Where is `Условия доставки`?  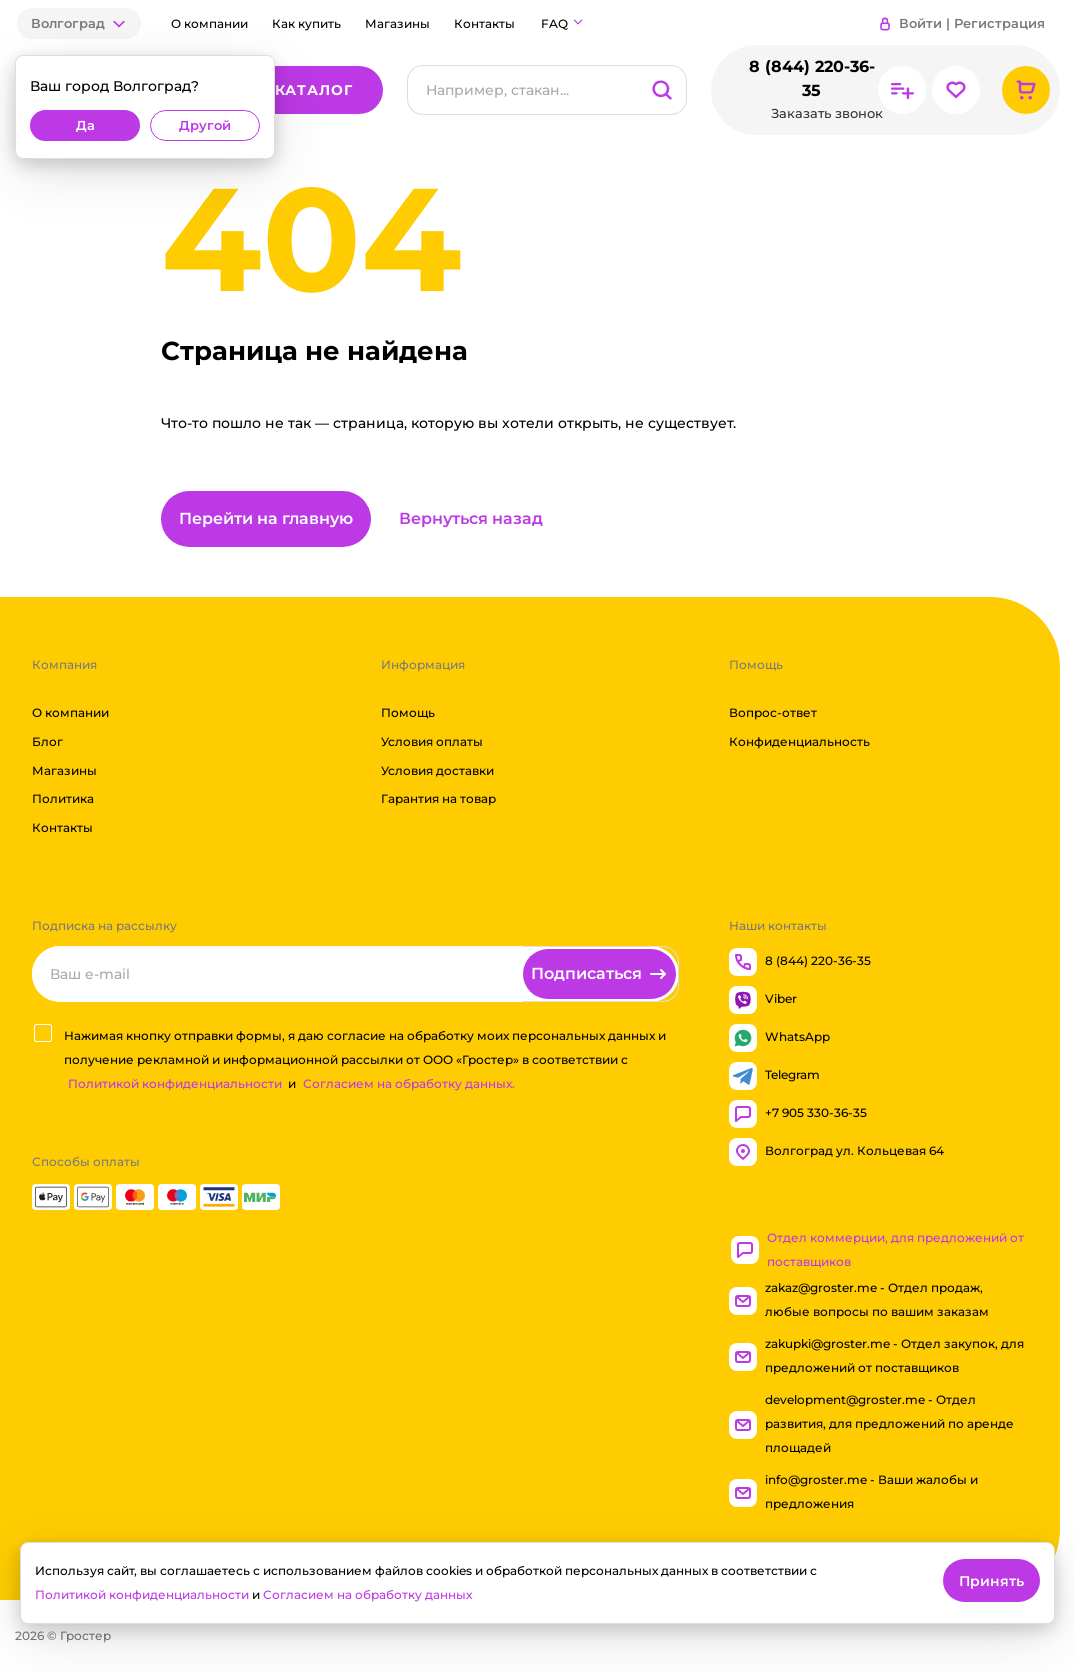
Условия доставки is located at coordinates (437, 770).